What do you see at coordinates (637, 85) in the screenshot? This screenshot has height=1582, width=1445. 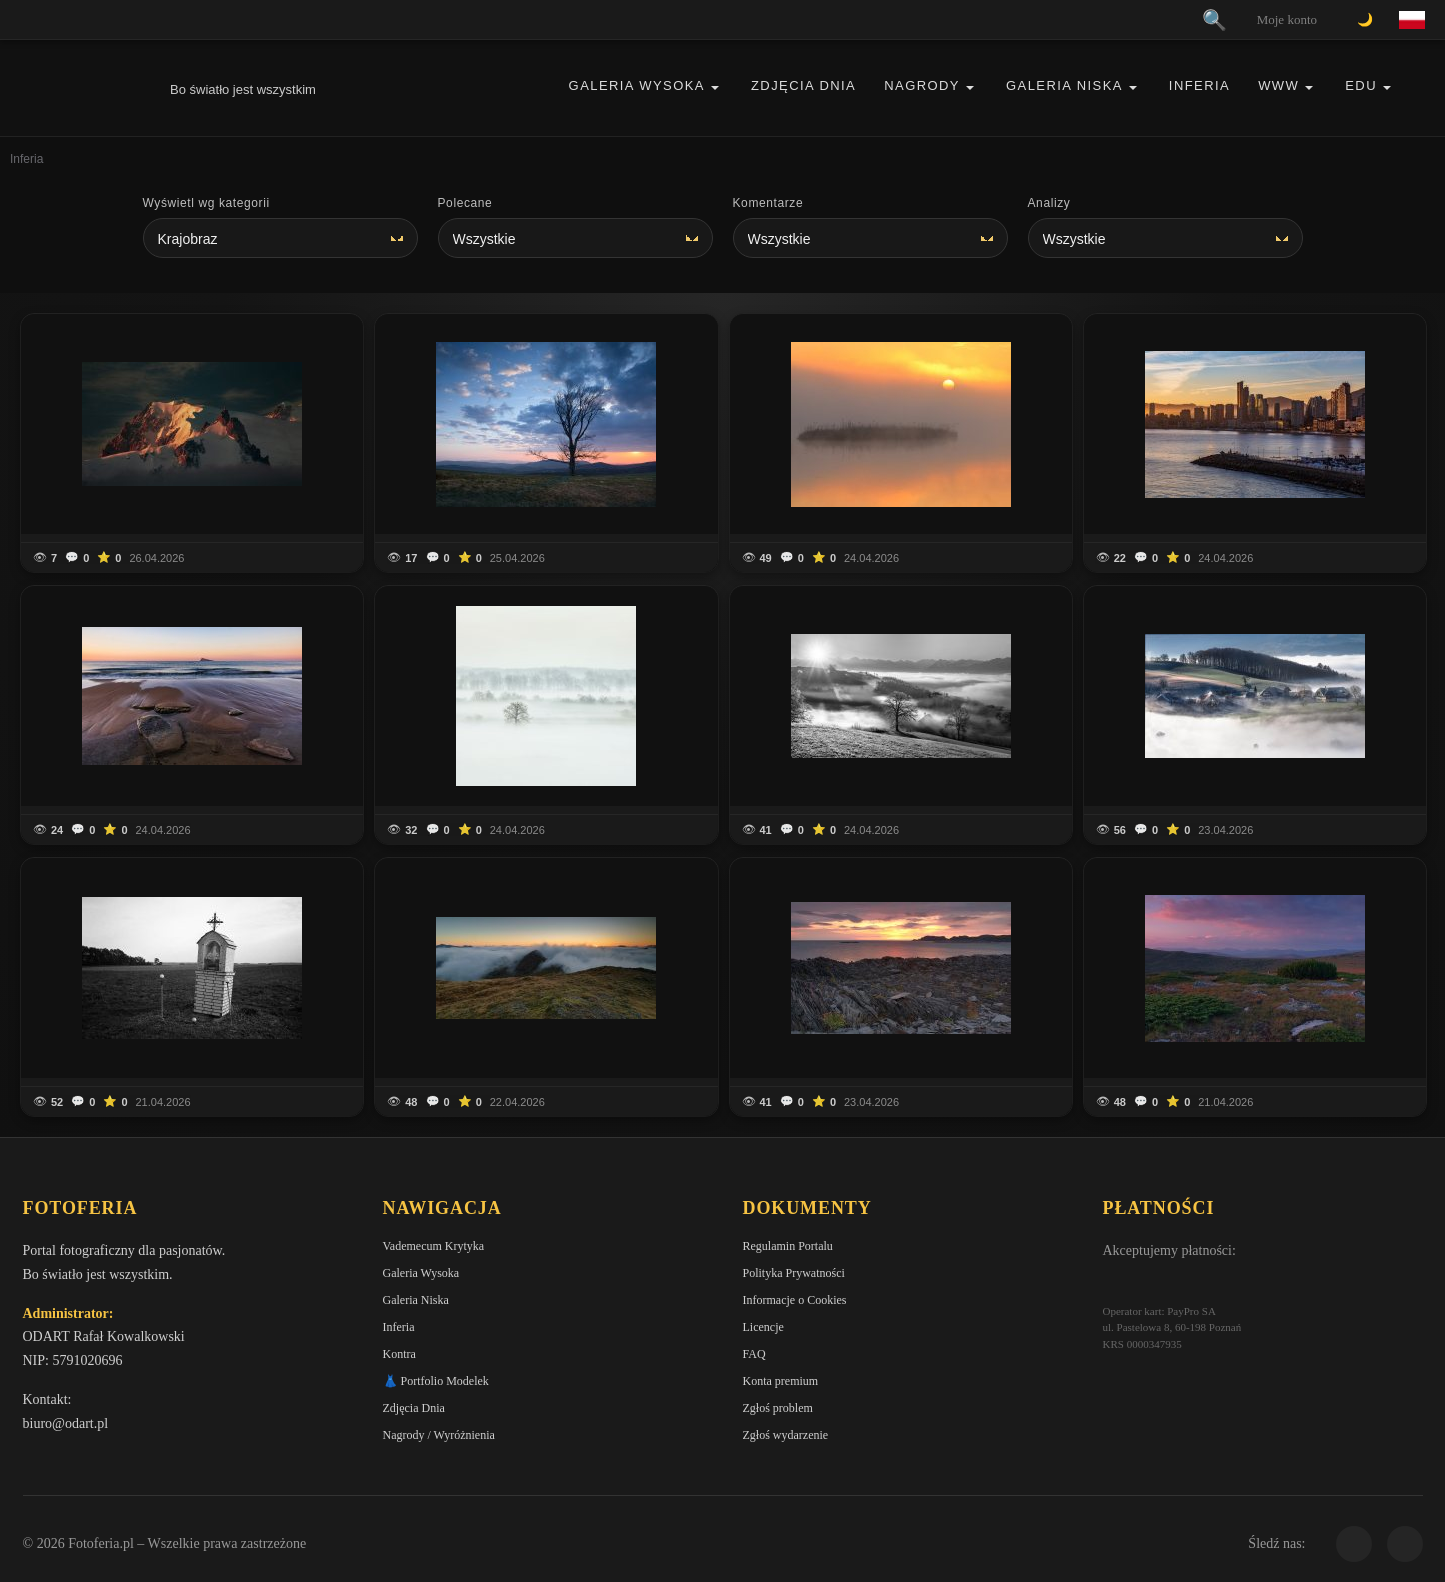 I see `Galeria Wysoka` at bounding box center [637, 85].